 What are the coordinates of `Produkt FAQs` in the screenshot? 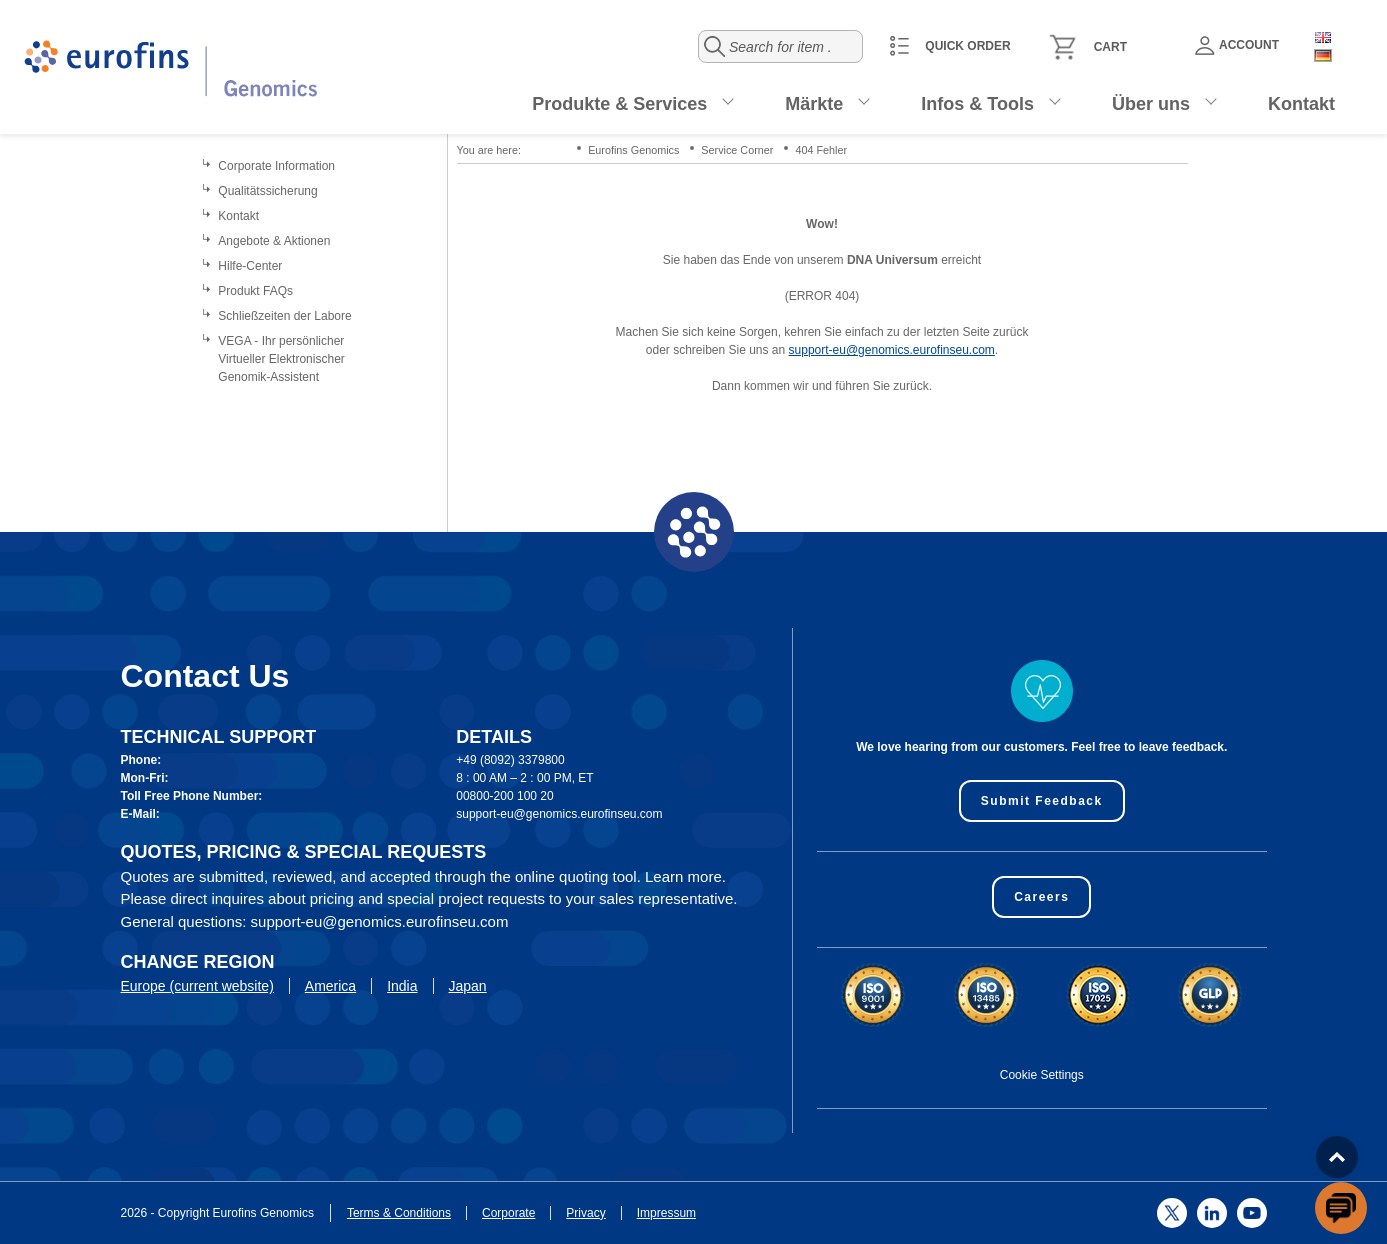 It's located at (255, 291).